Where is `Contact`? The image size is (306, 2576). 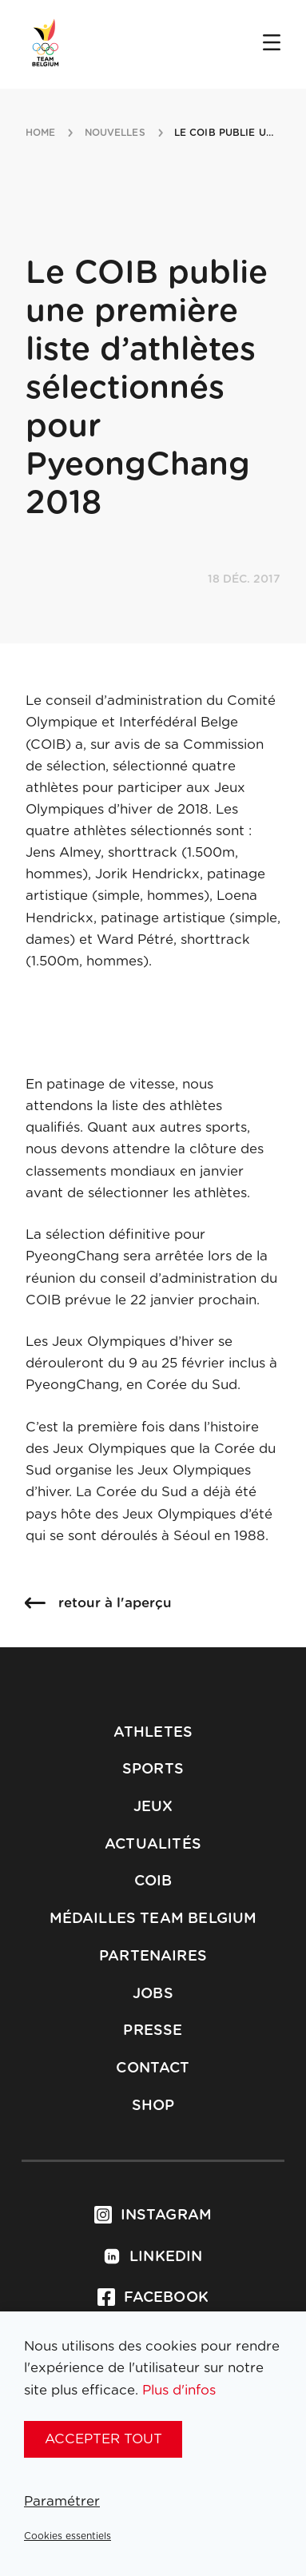
Contact is located at coordinates (152, 2068).